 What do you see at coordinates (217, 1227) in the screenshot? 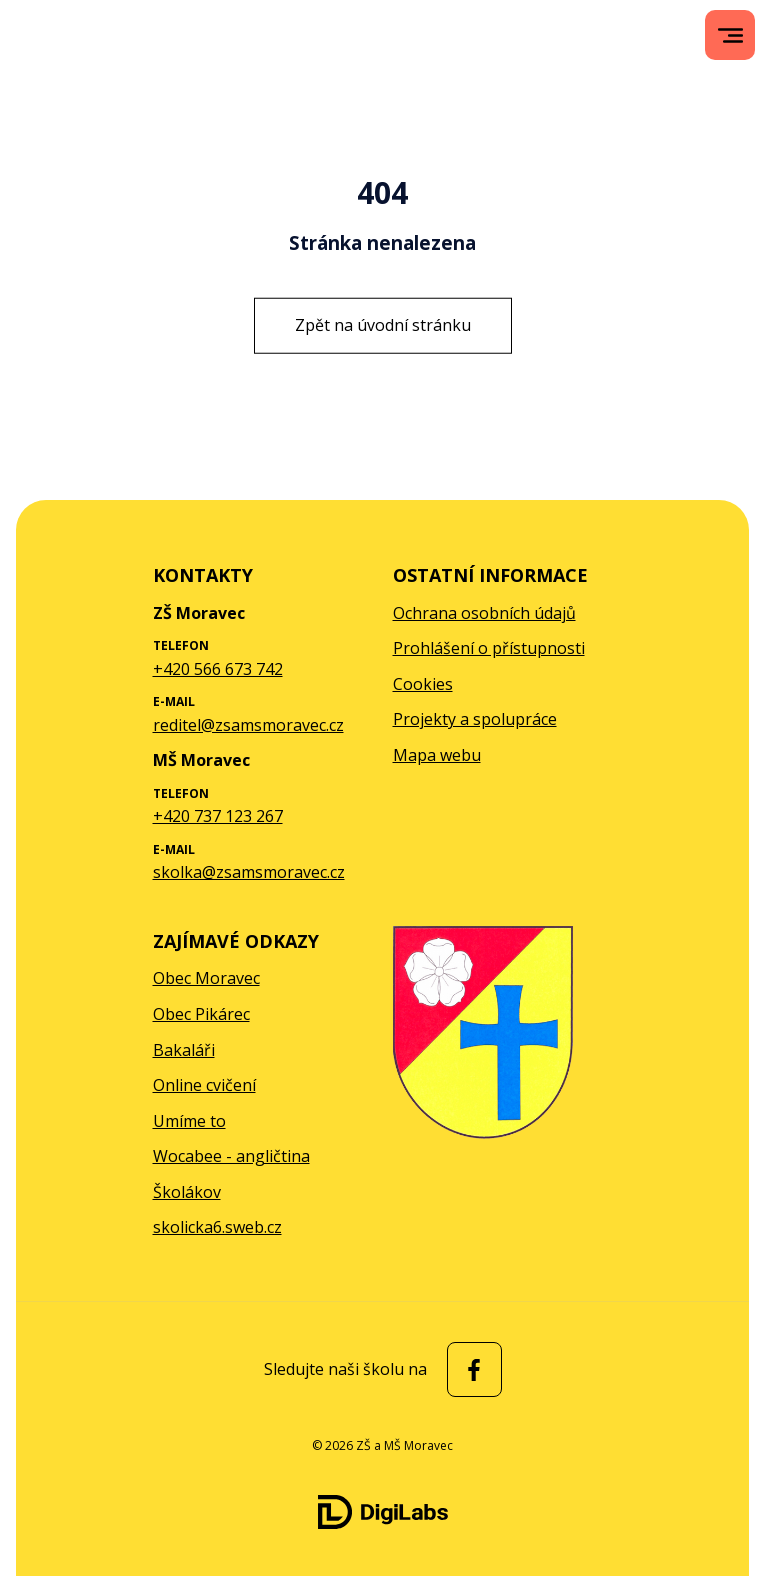
I see `skolicka6.sweb.cz` at bounding box center [217, 1227].